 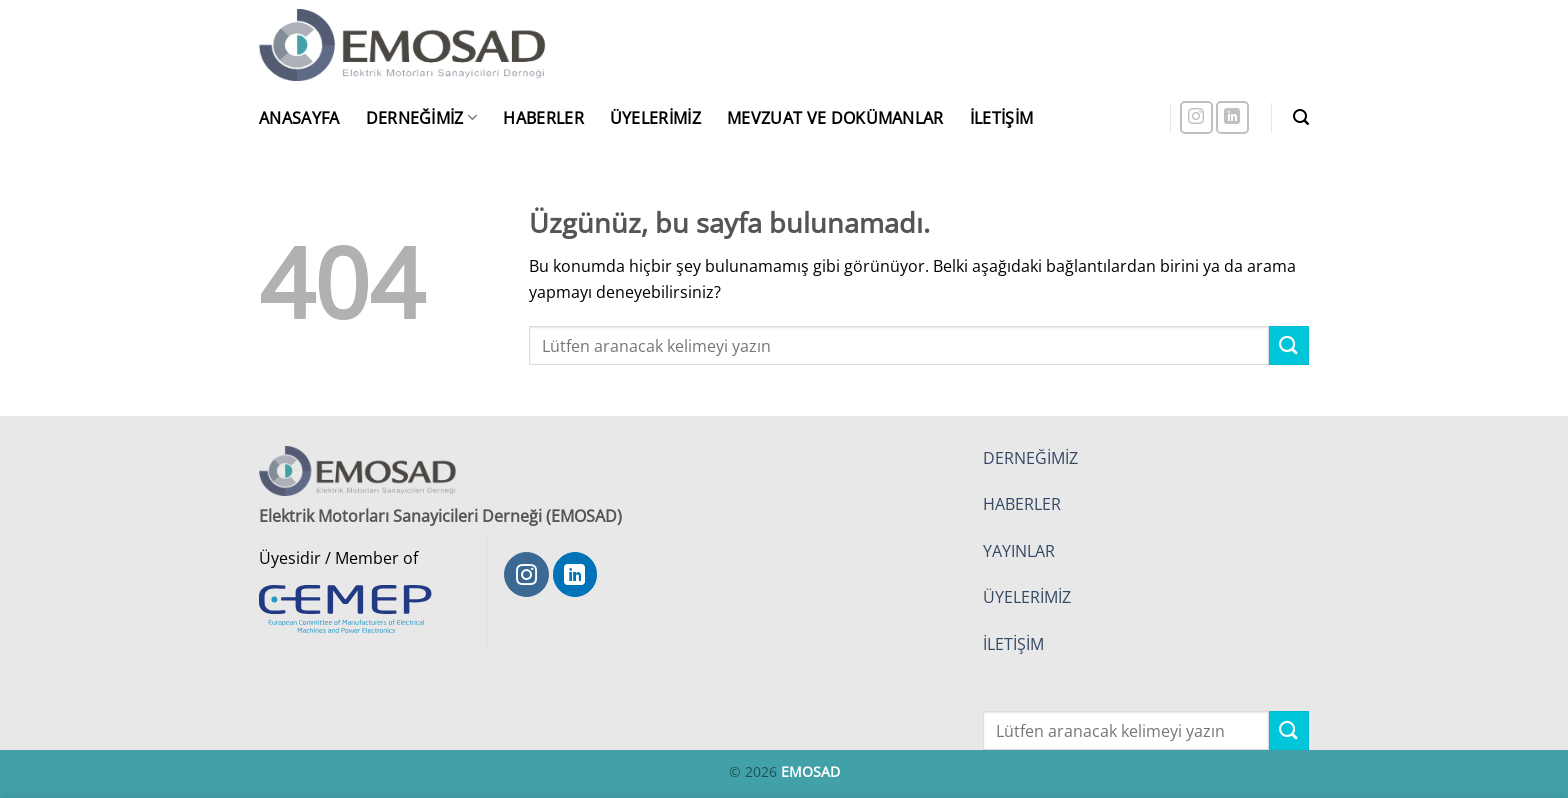 I want to click on HABERLER, so click(x=1022, y=504).